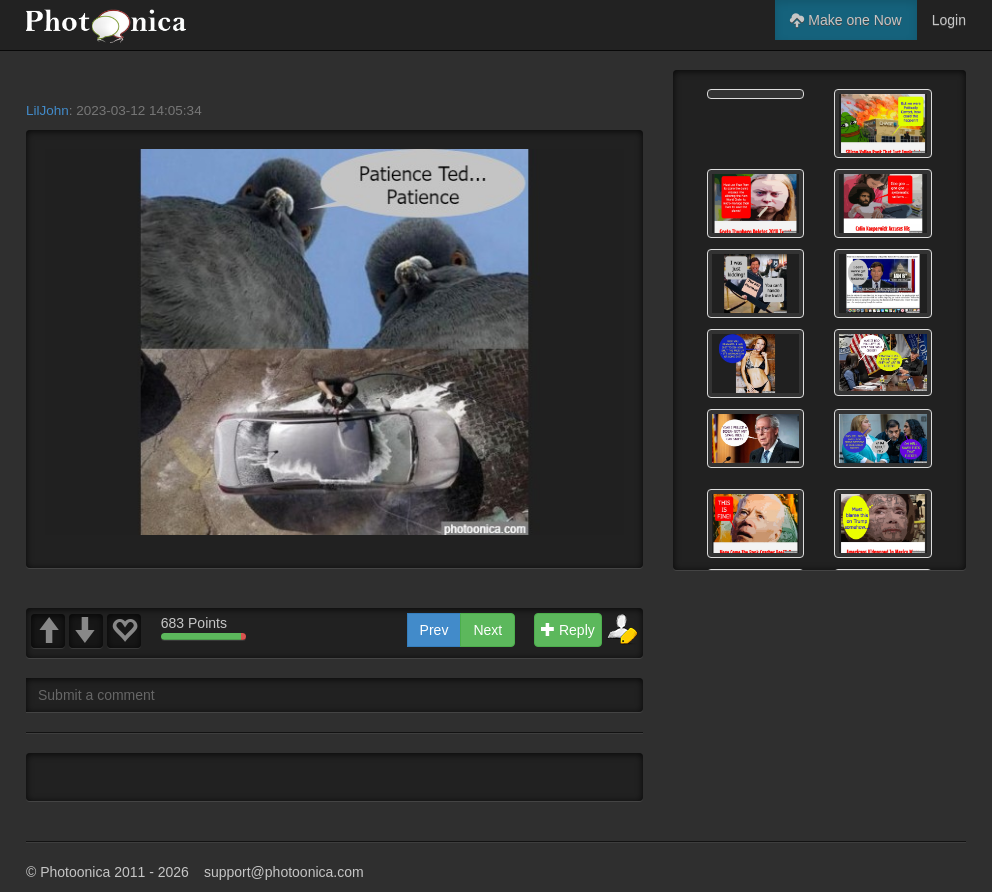  Describe the element at coordinates (845, 20) in the screenshot. I see `Make one Now` at that location.